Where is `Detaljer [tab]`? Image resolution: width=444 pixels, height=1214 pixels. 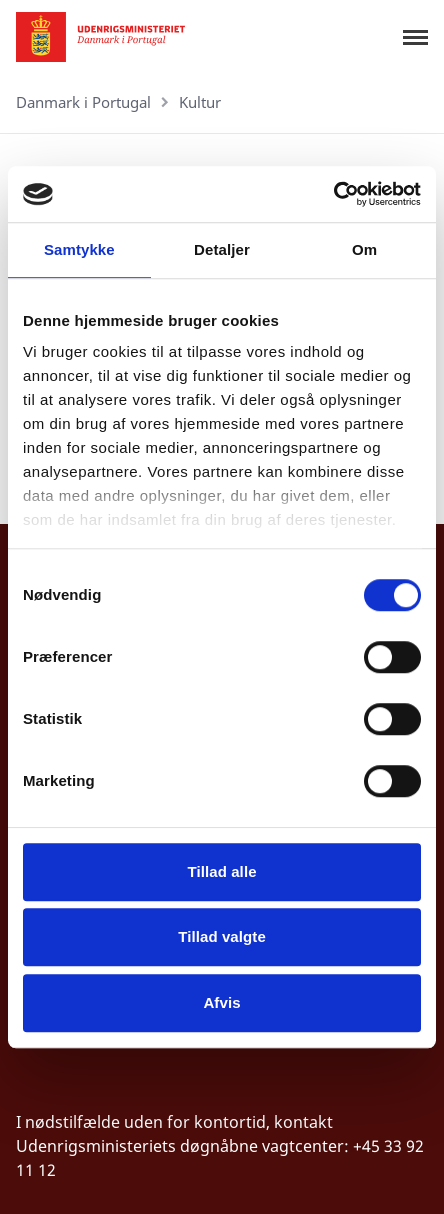 Detaljer [tab] is located at coordinates (222, 249).